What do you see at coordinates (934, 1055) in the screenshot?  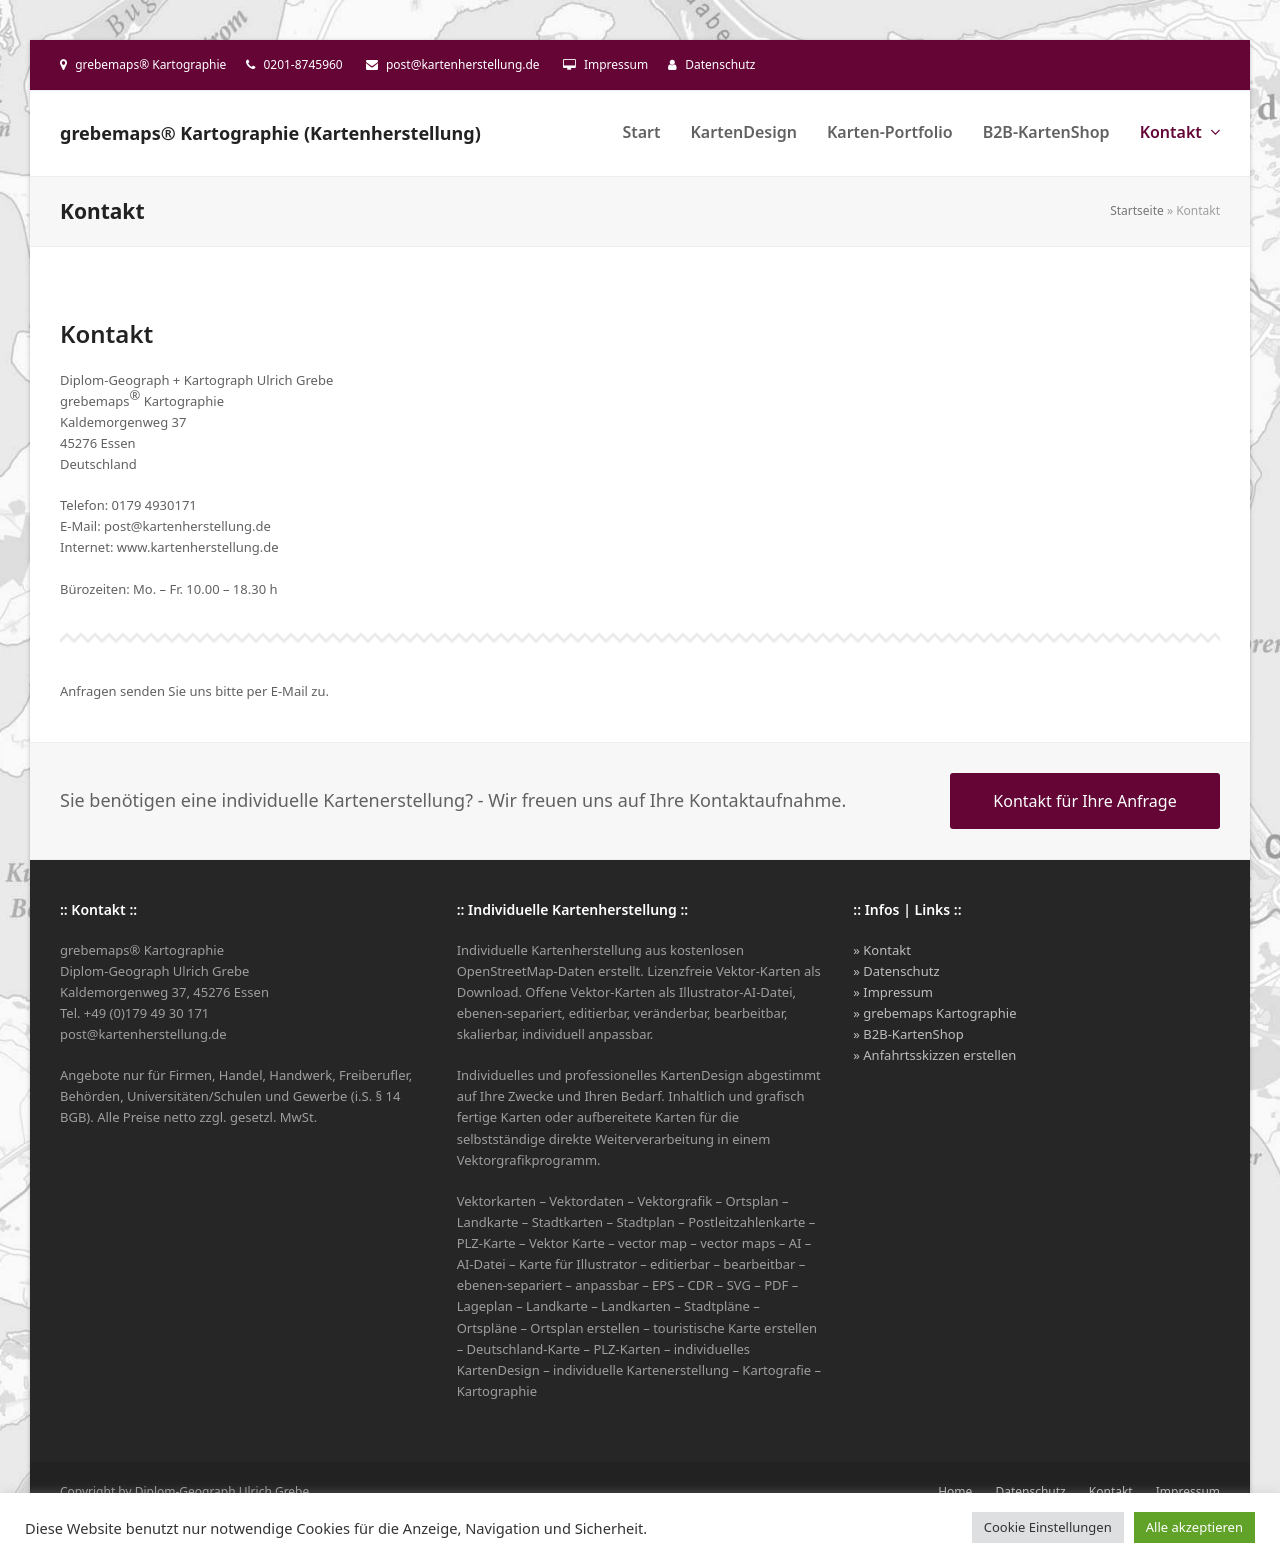 I see `» Anfahrtsskizzen erstellen` at bounding box center [934, 1055].